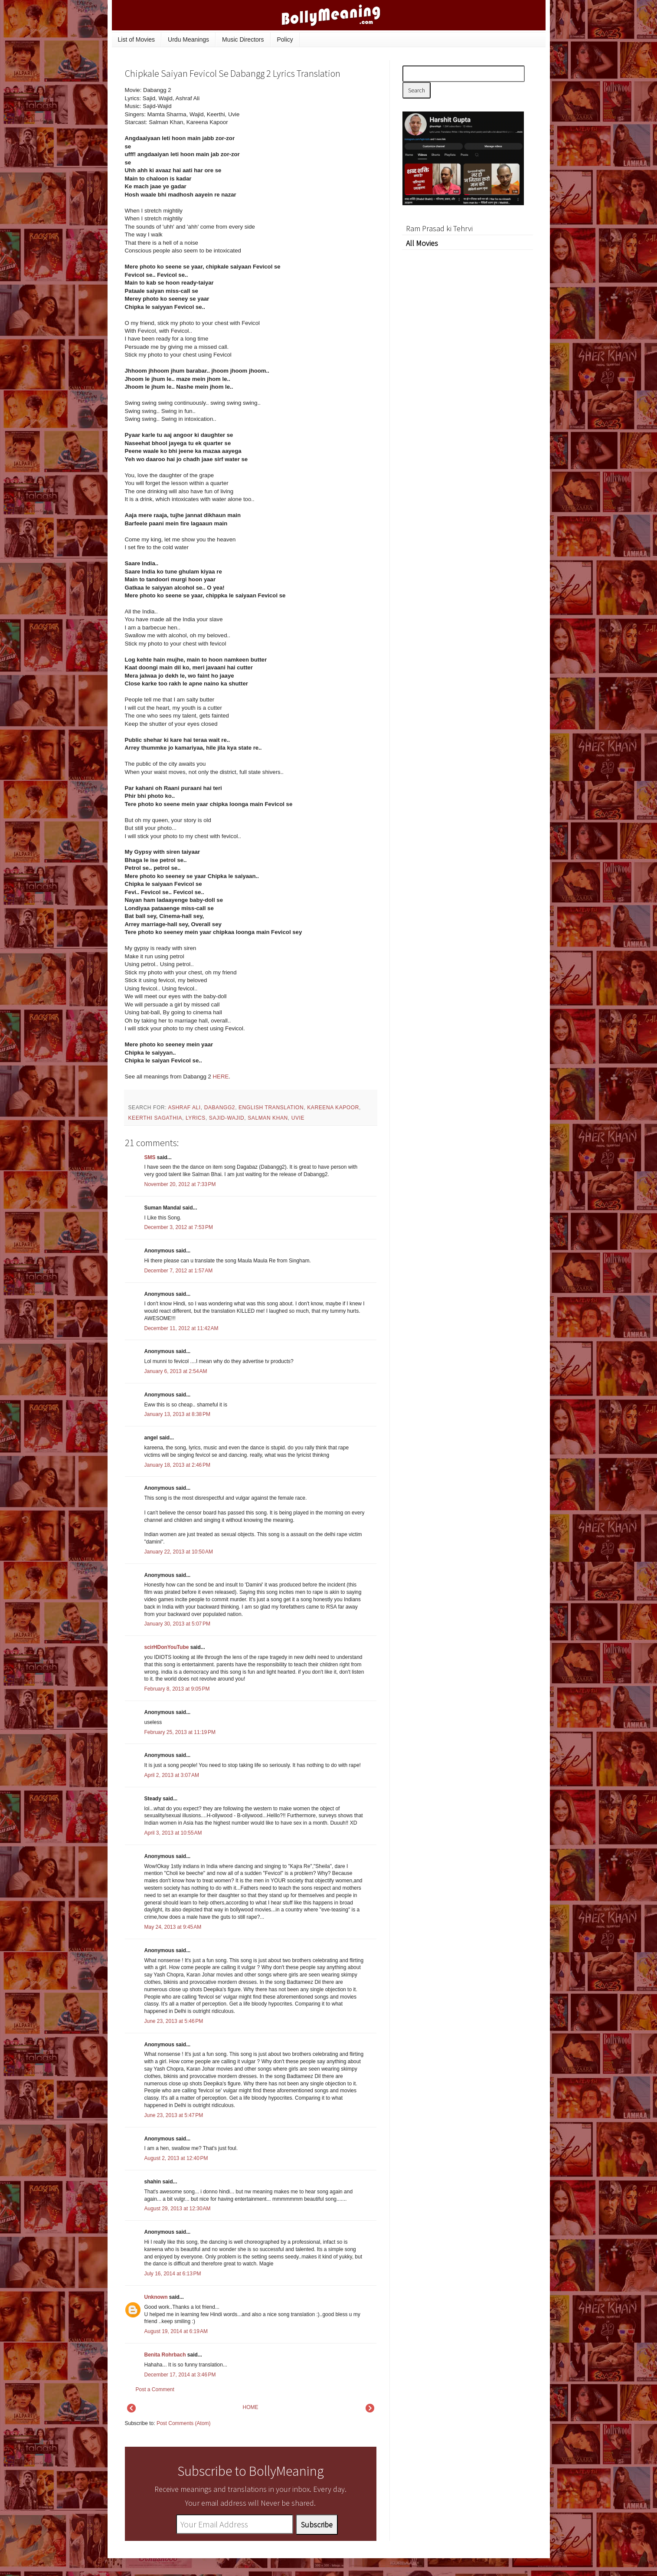 The image size is (657, 2576). What do you see at coordinates (176, 2331) in the screenshot?
I see `August 19, 2014 at 6:19 AM` at bounding box center [176, 2331].